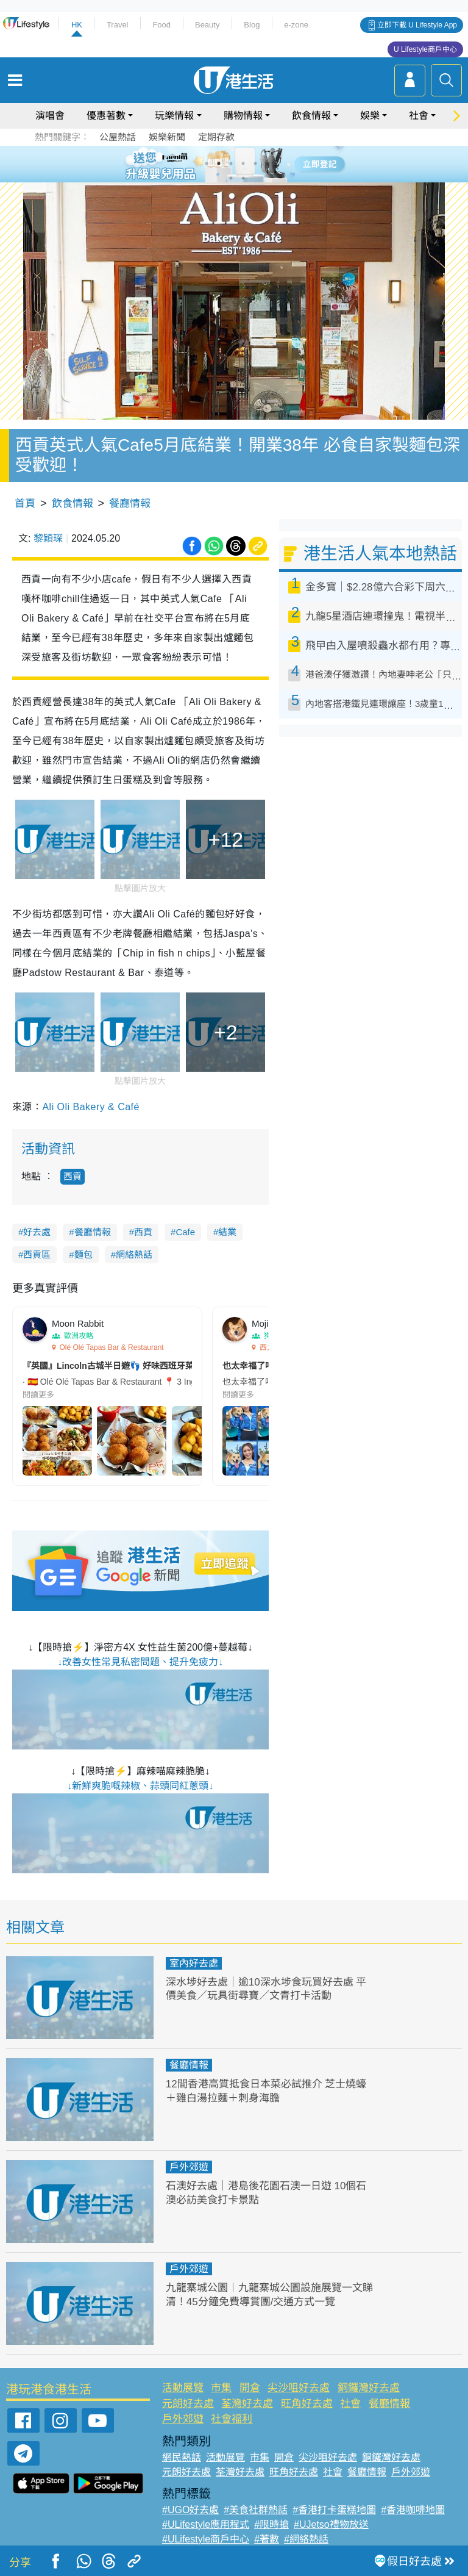 The image size is (468, 2576). Describe the element at coordinates (188, 2167) in the screenshot. I see `戶外郊遊` at that location.